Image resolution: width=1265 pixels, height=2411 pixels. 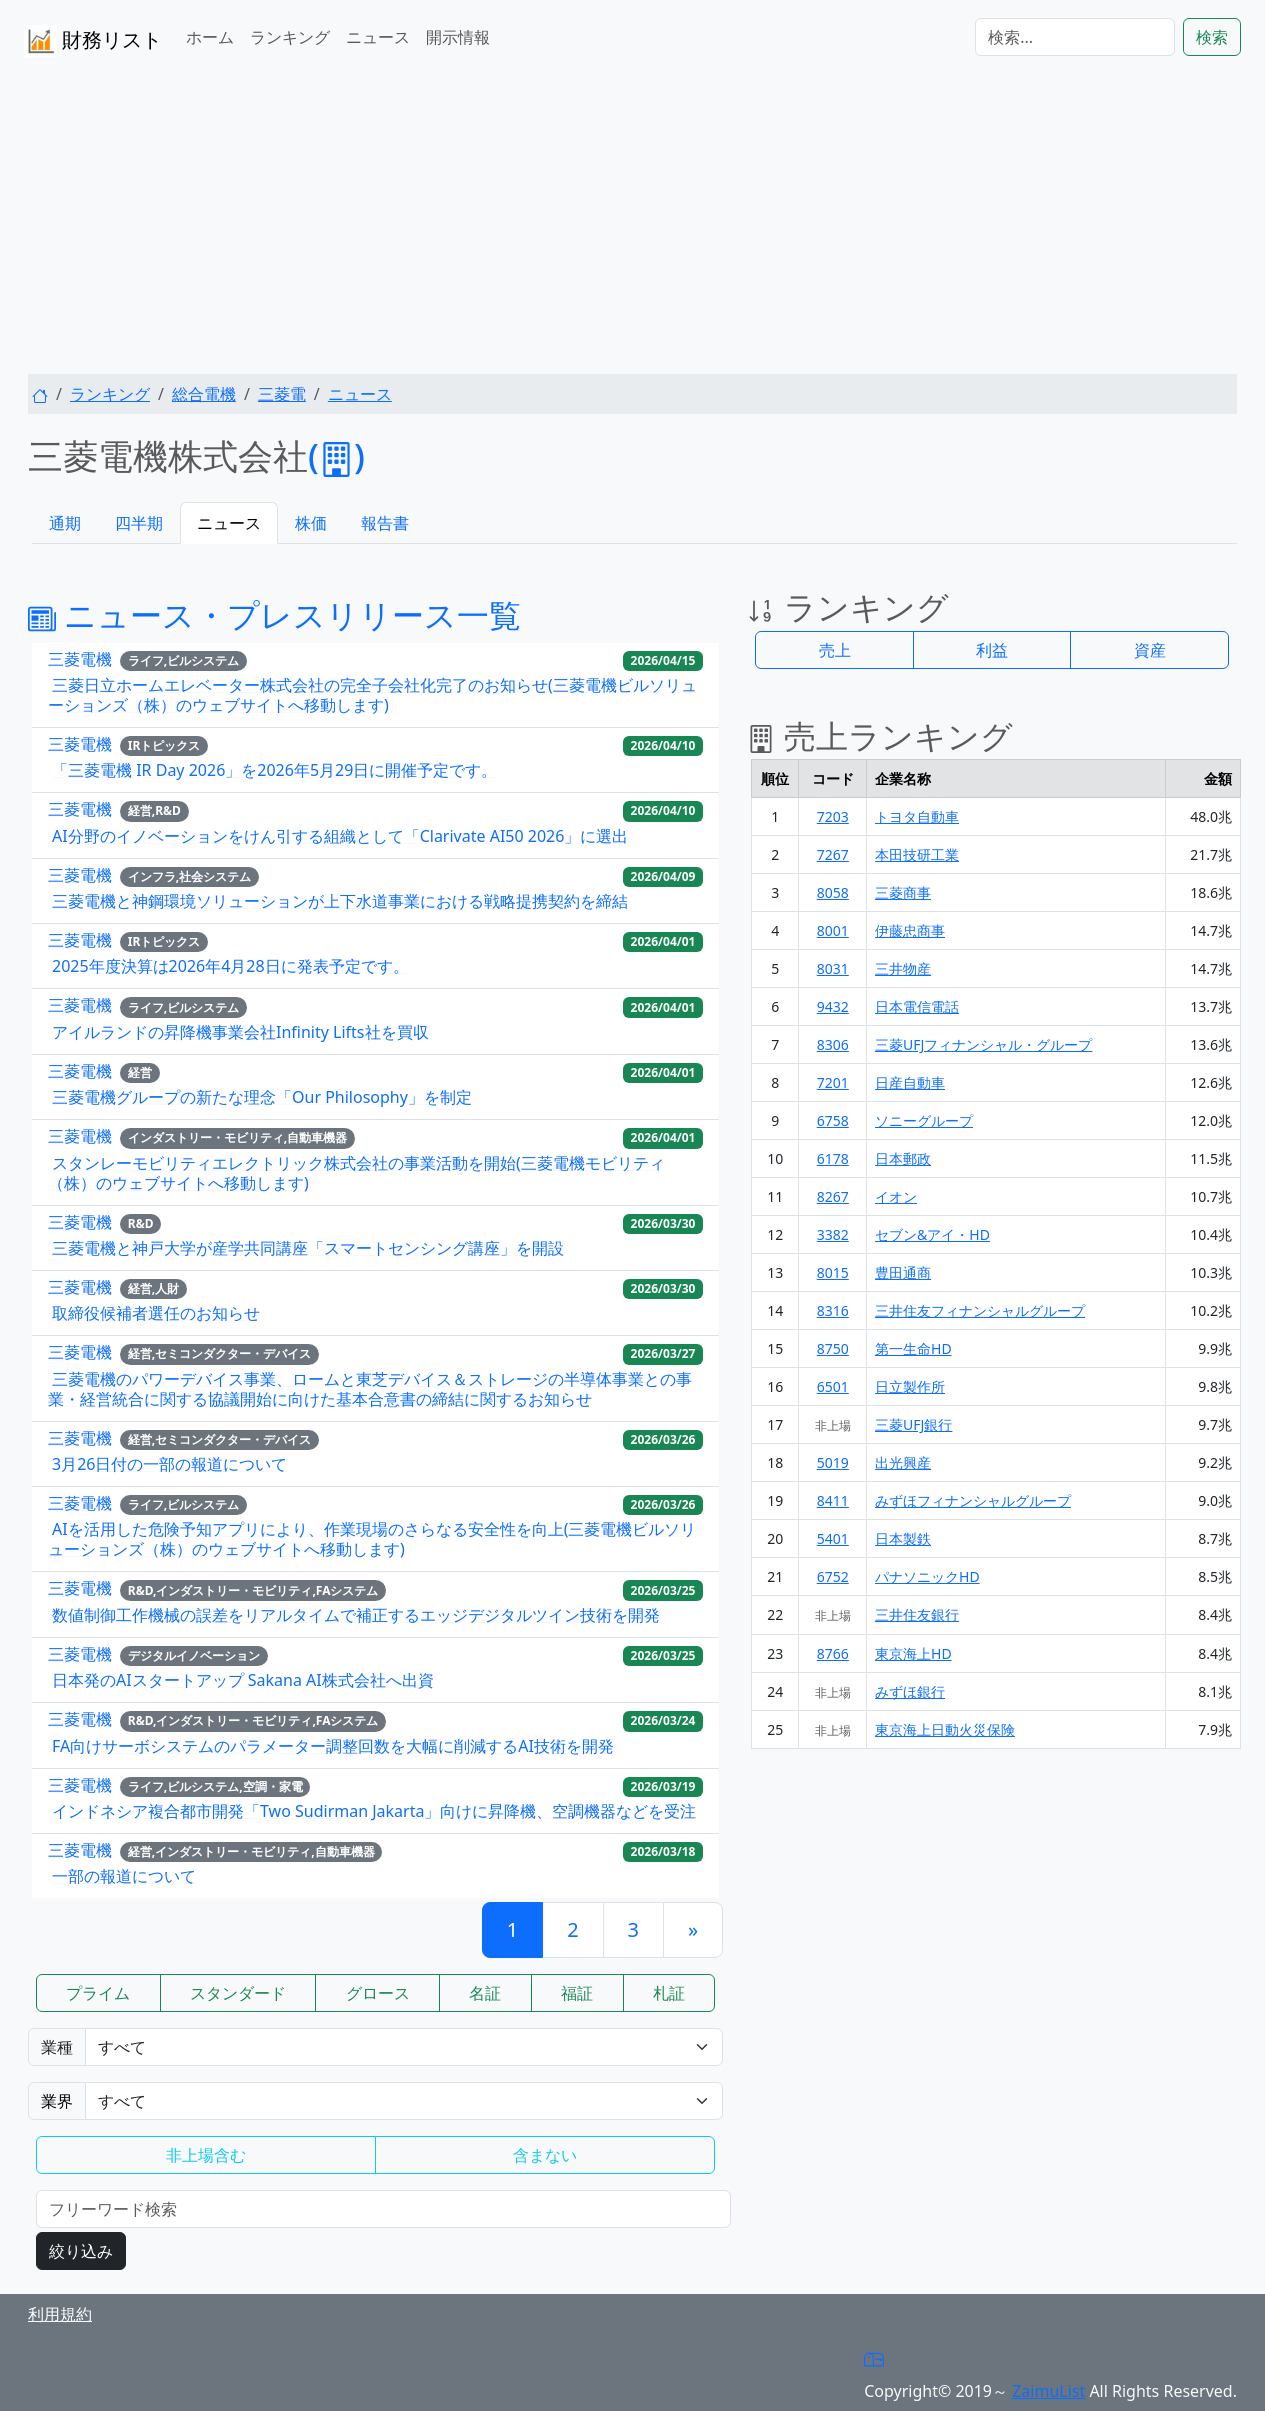 I want to click on AIを活用した危険予知アプリにより、作業現場のさらなる安全性を向上(三菱電機ビルソリューションズ（株）のウェブサイトへ移動します), so click(x=372, y=1539).